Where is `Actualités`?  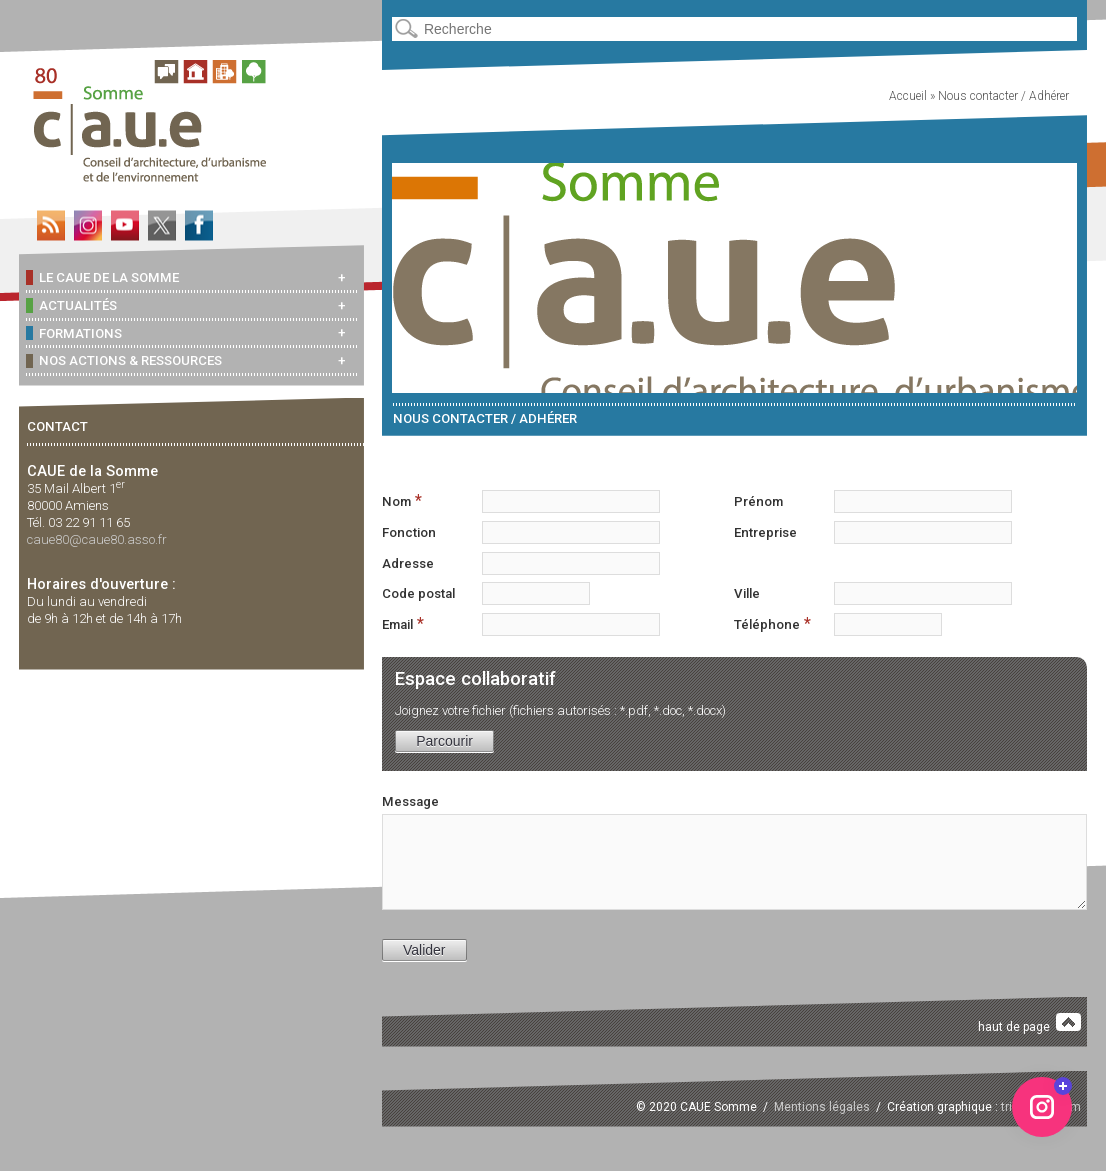
Actualités is located at coordinates (71, 305).